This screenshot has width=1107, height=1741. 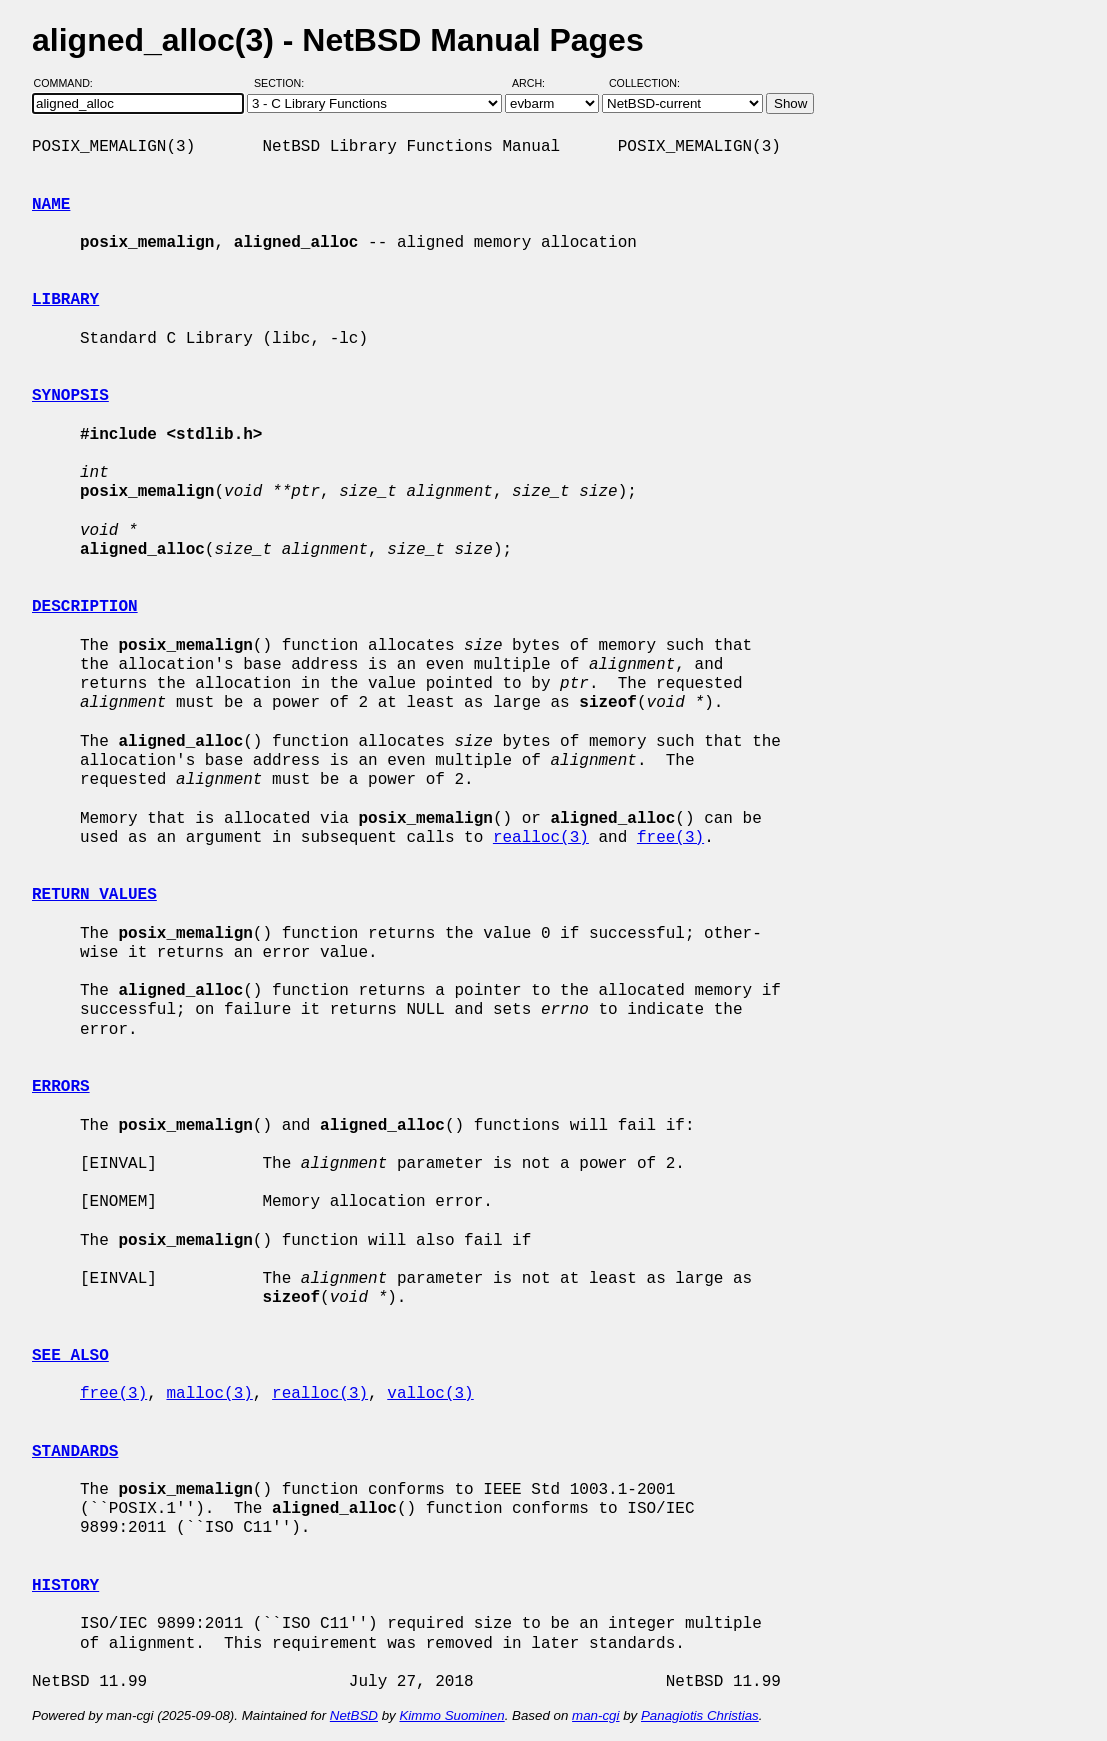 What do you see at coordinates (700, 1715) in the screenshot?
I see `Panagiotis Christias` at bounding box center [700, 1715].